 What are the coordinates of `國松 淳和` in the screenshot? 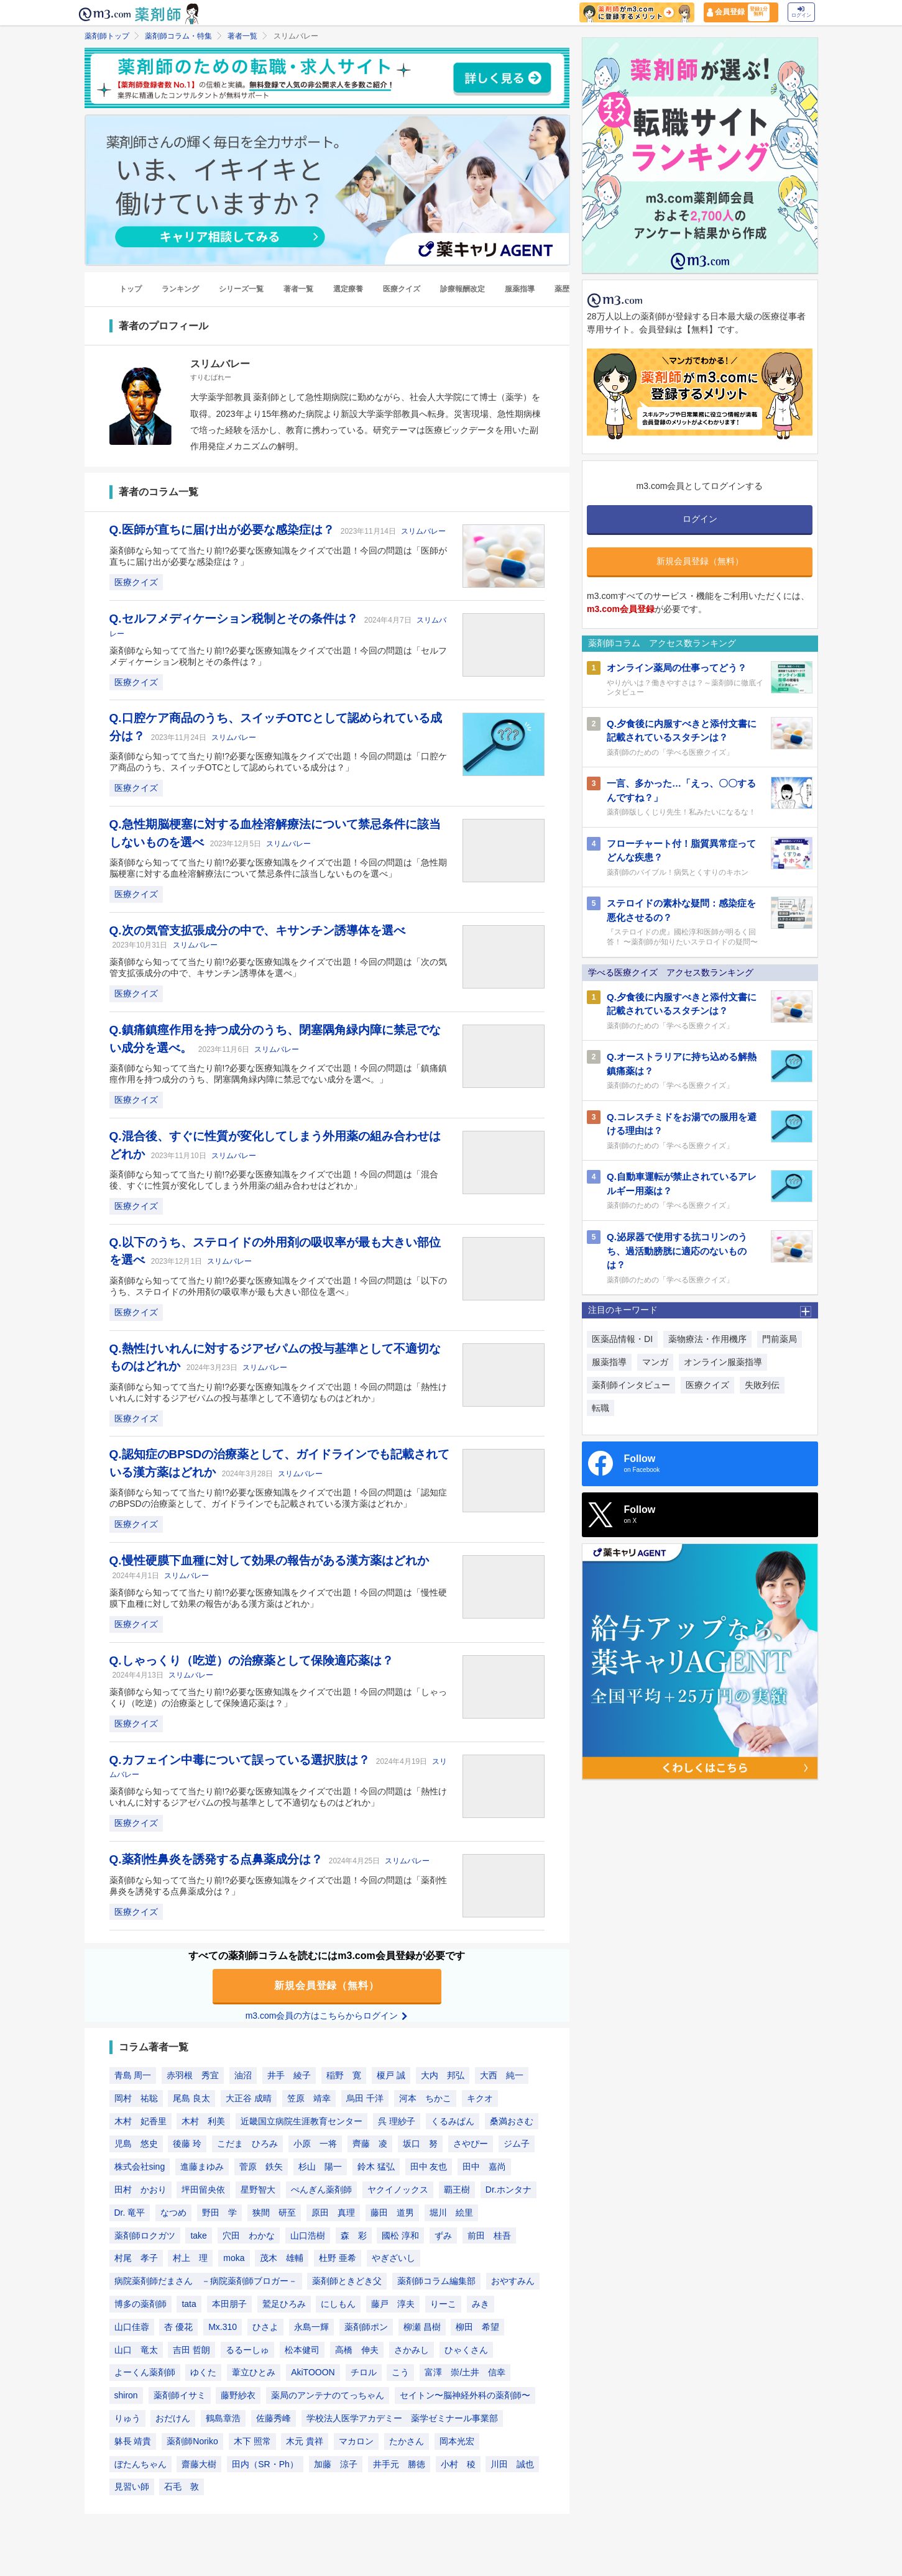 It's located at (400, 2235).